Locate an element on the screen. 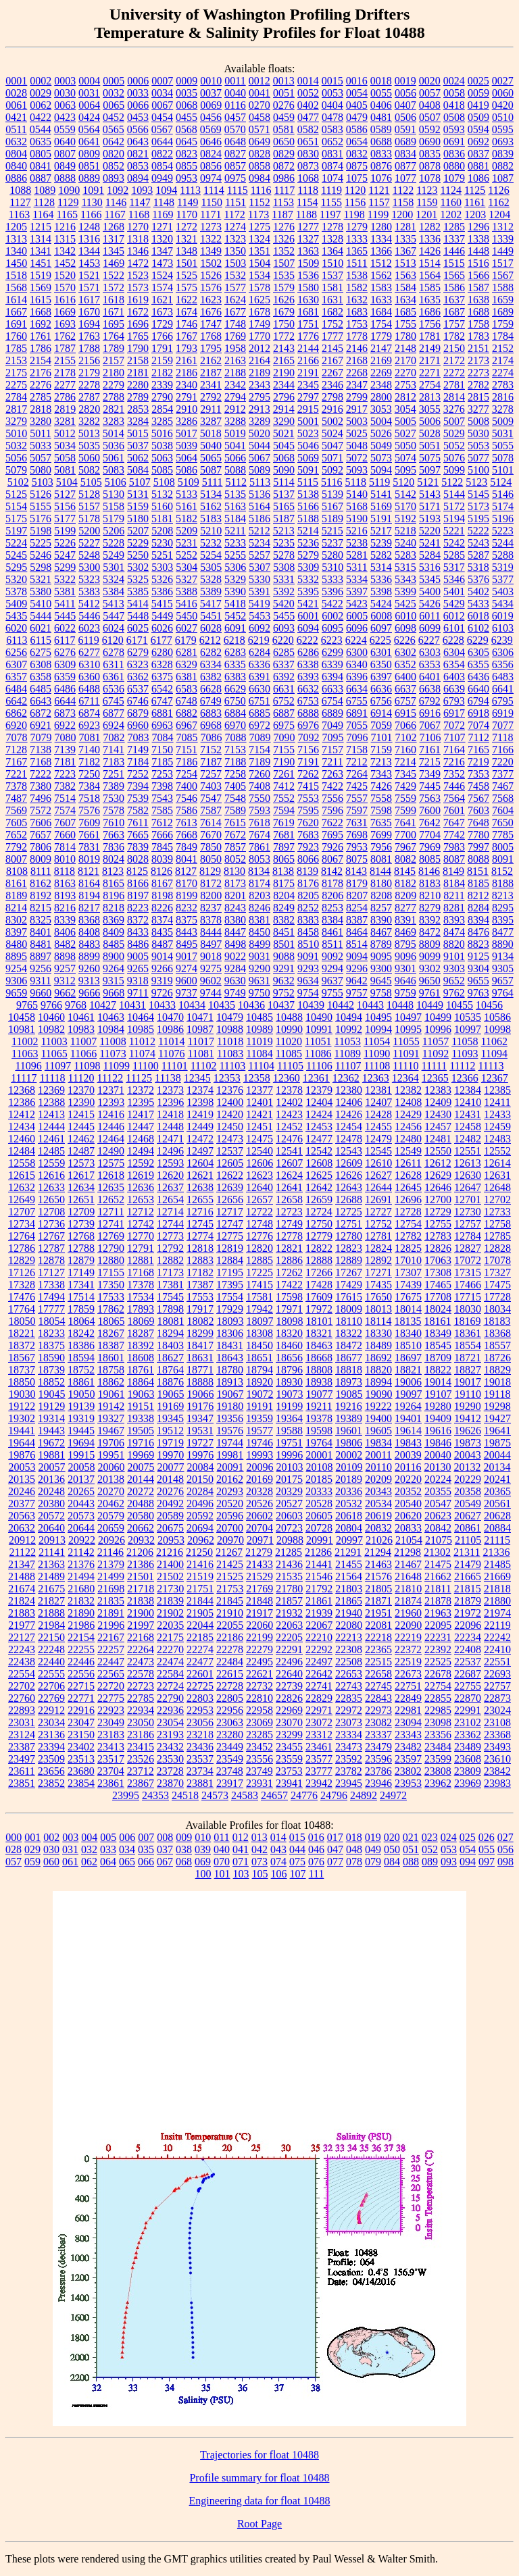 The height and width of the screenshot is (2576, 519). 20162 is located at coordinates (229, 1479).